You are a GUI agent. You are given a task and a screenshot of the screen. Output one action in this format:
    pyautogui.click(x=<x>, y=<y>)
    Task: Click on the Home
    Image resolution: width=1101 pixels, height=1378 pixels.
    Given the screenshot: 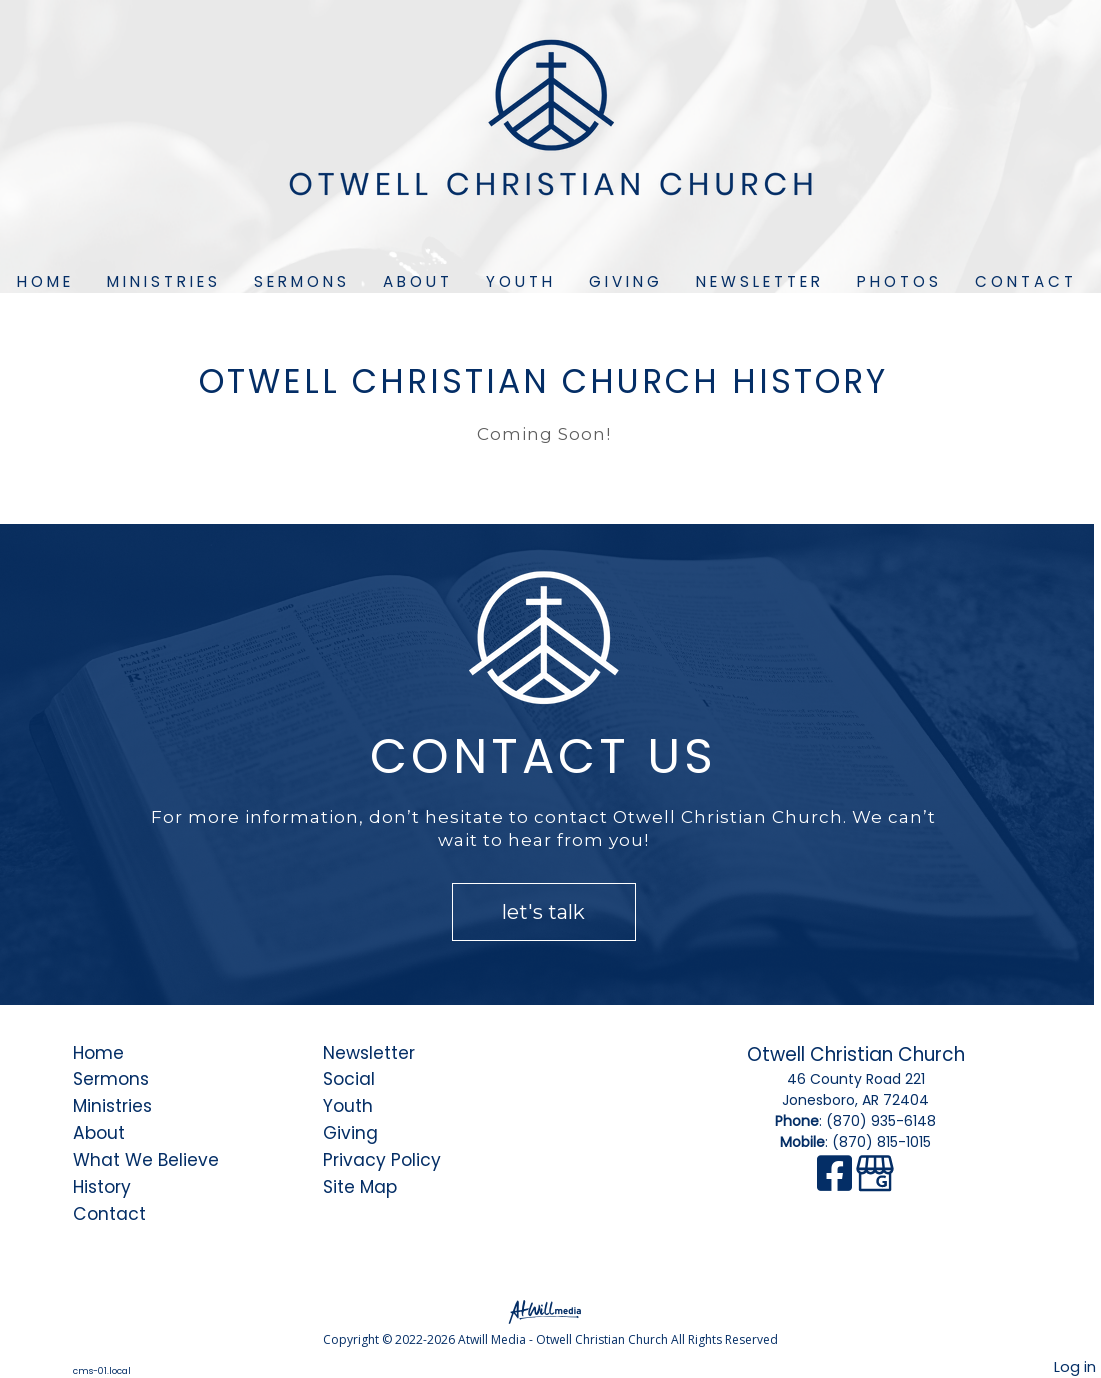 What is the action you would take?
    pyautogui.click(x=45, y=281)
    